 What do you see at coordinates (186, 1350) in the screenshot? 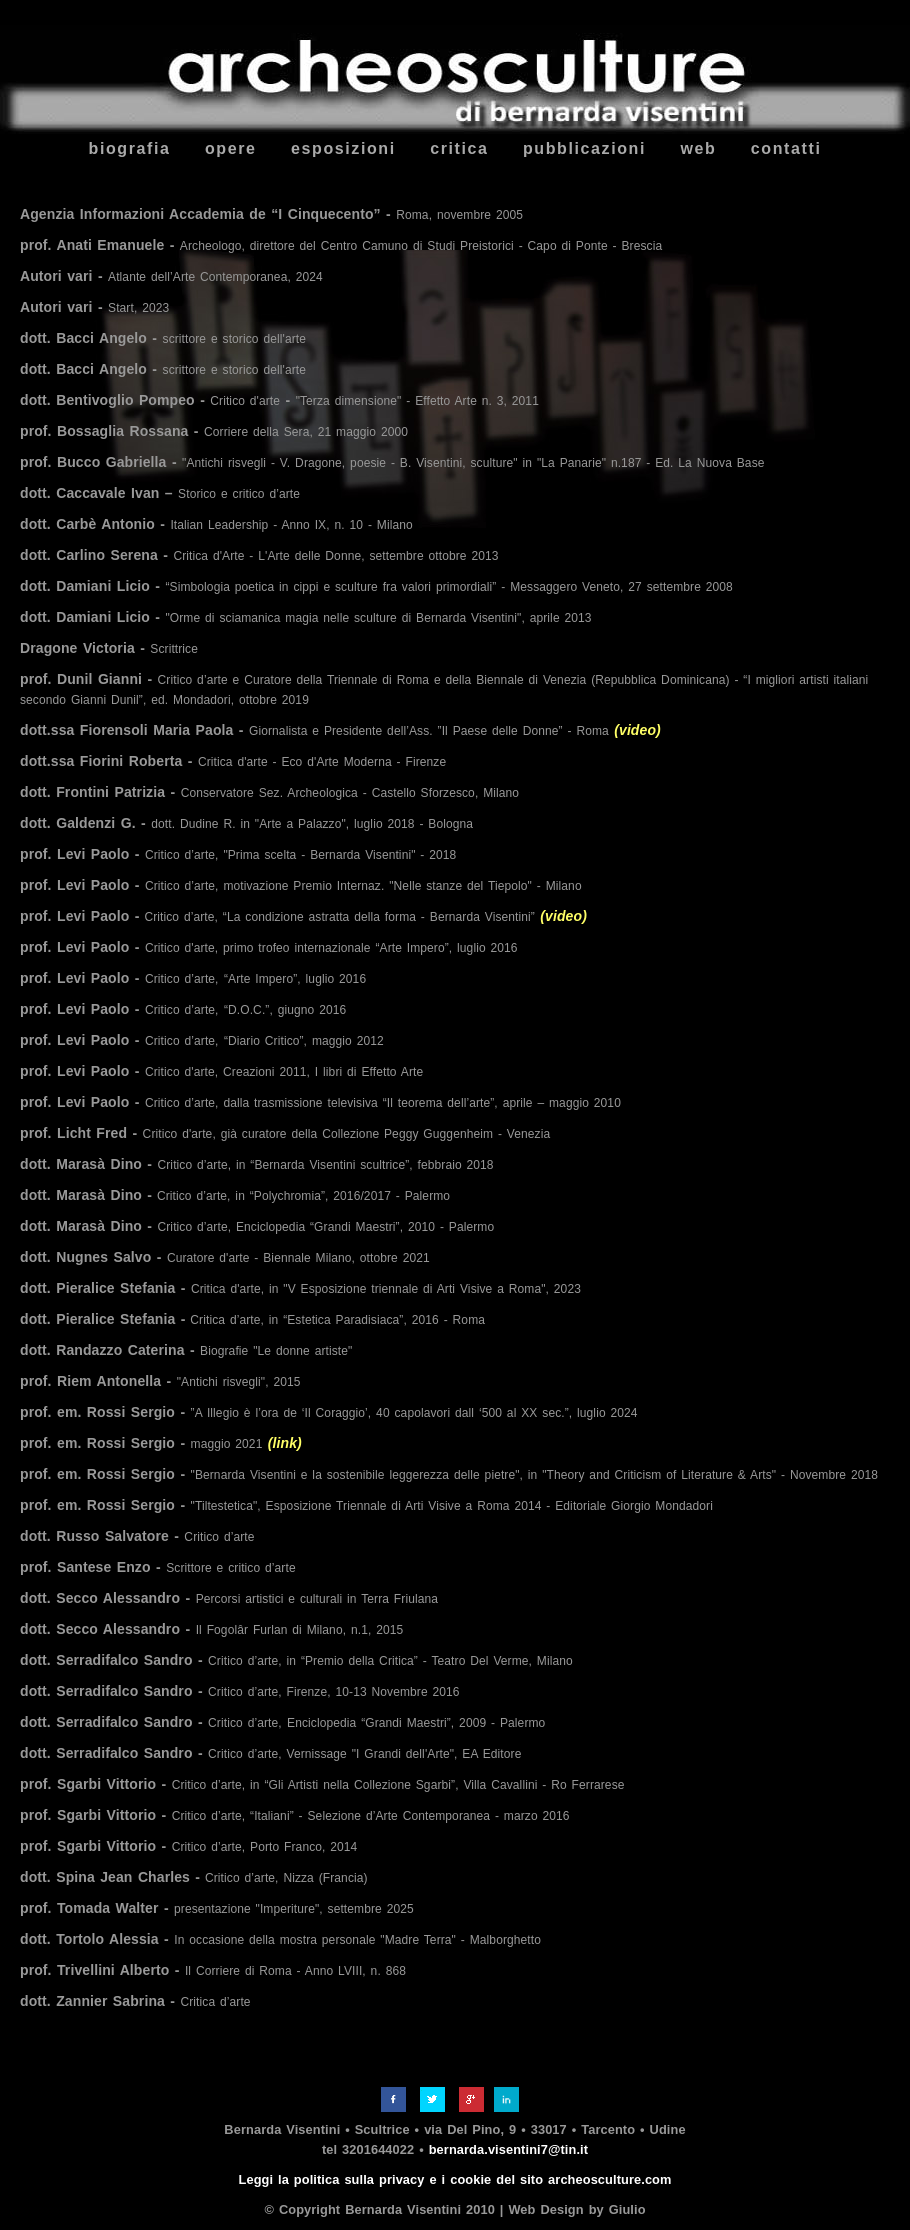
I see `dott. Randazzo Caterina -` at bounding box center [186, 1350].